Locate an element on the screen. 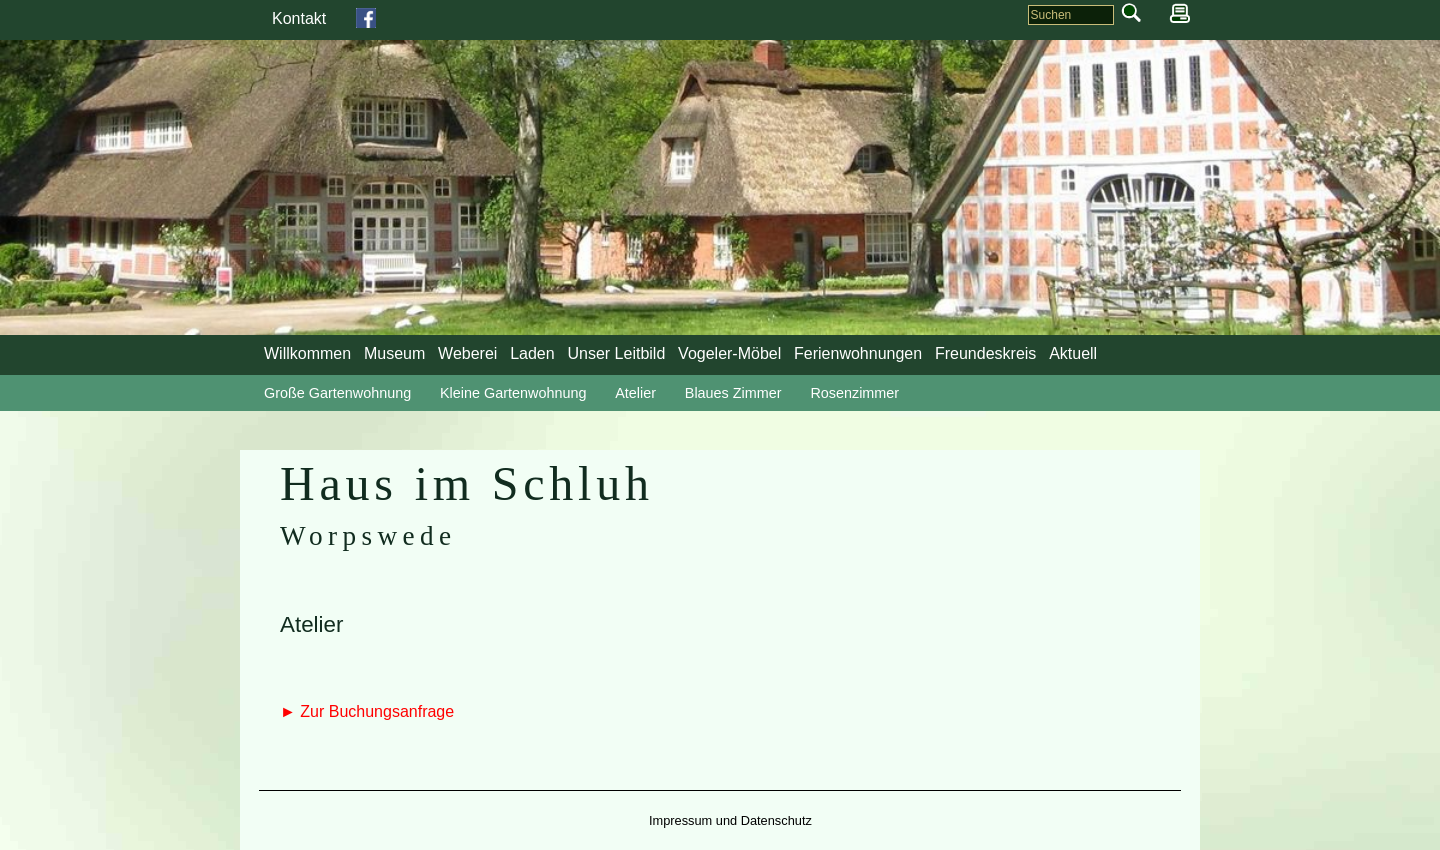 This screenshot has width=1440, height=850. Kontakt is located at coordinates (299, 18).